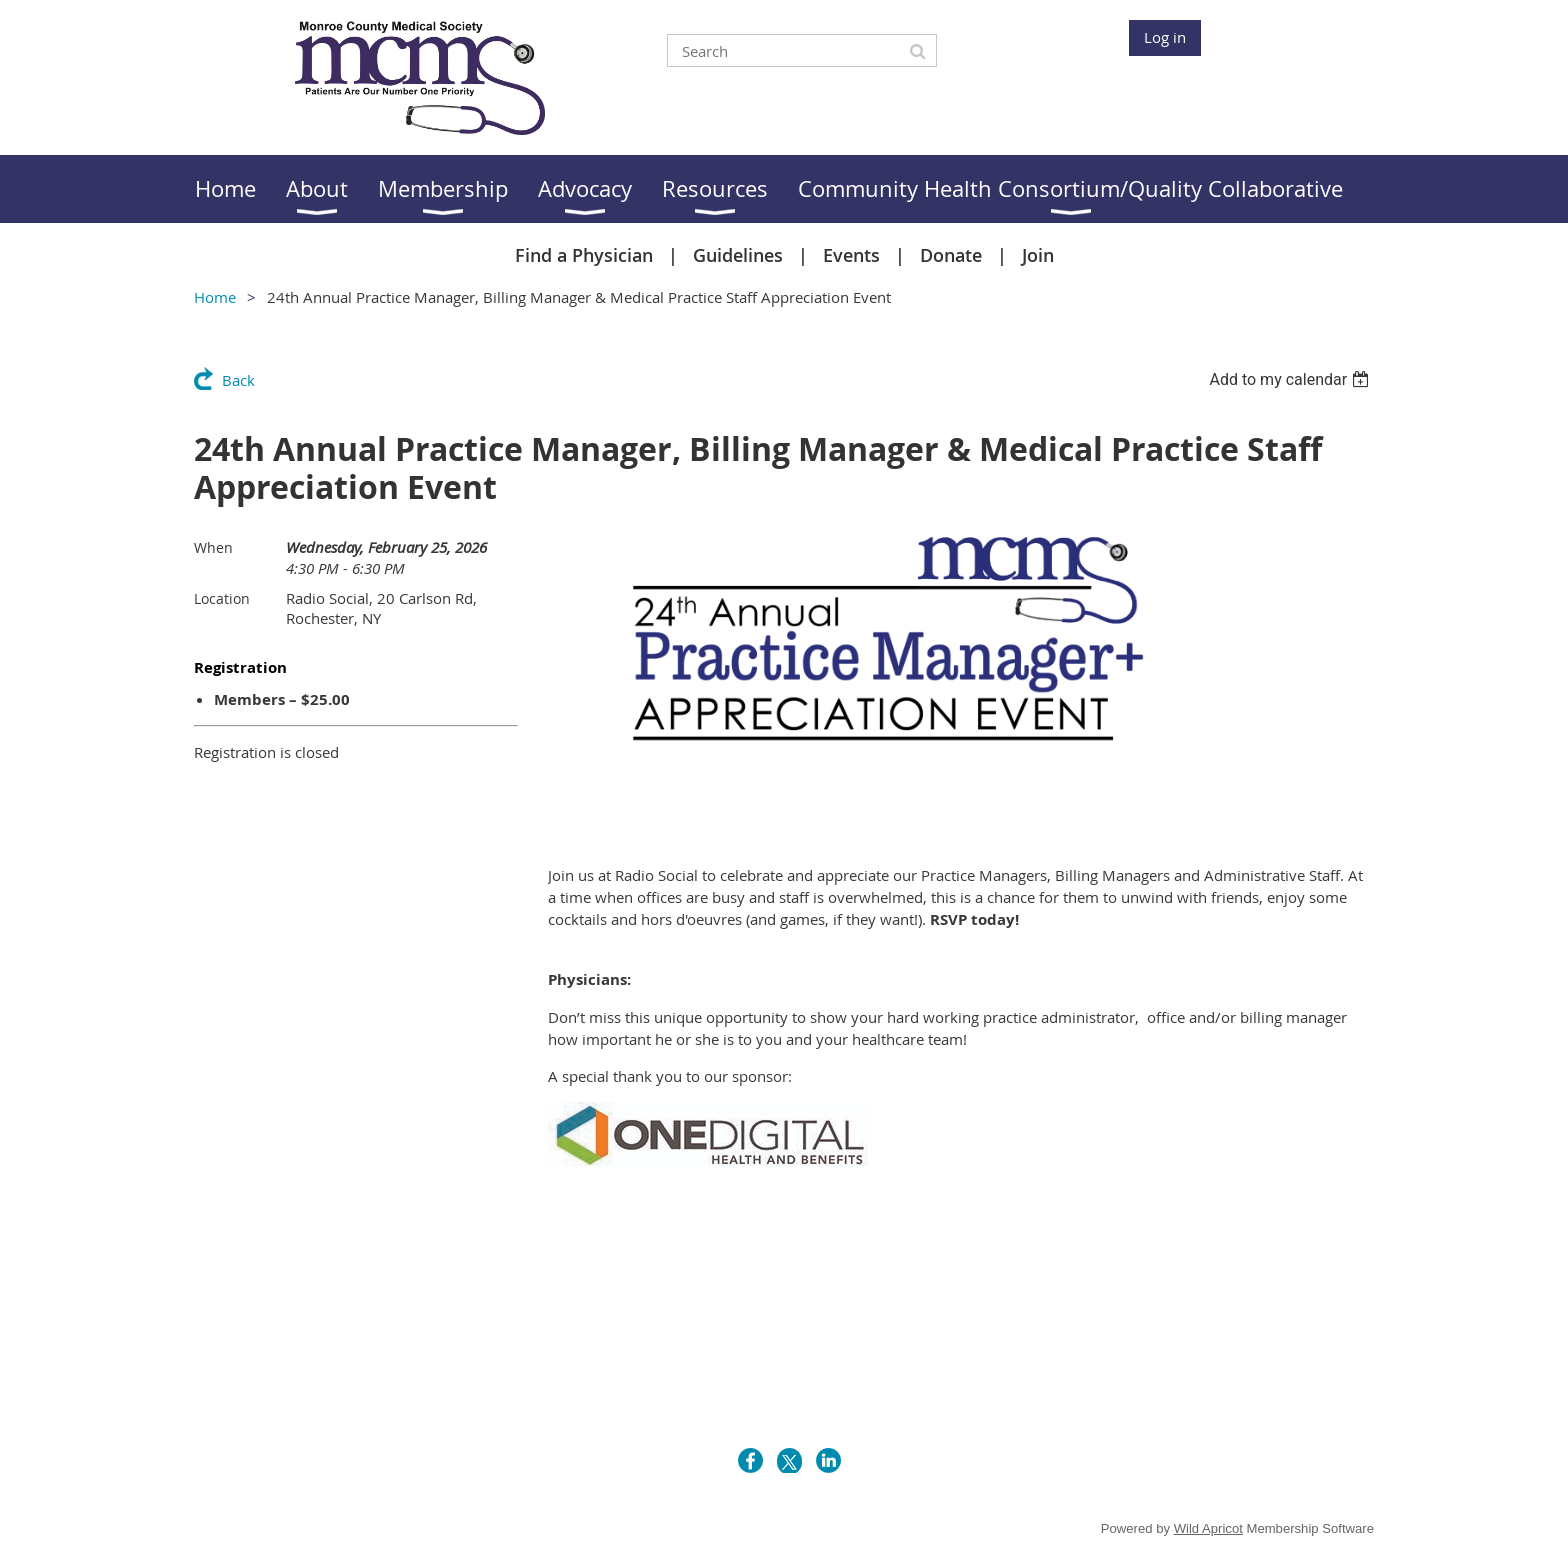 Image resolution: width=1568 pixels, height=1552 pixels. Describe the element at coordinates (213, 547) in the screenshot. I see `When` at that location.